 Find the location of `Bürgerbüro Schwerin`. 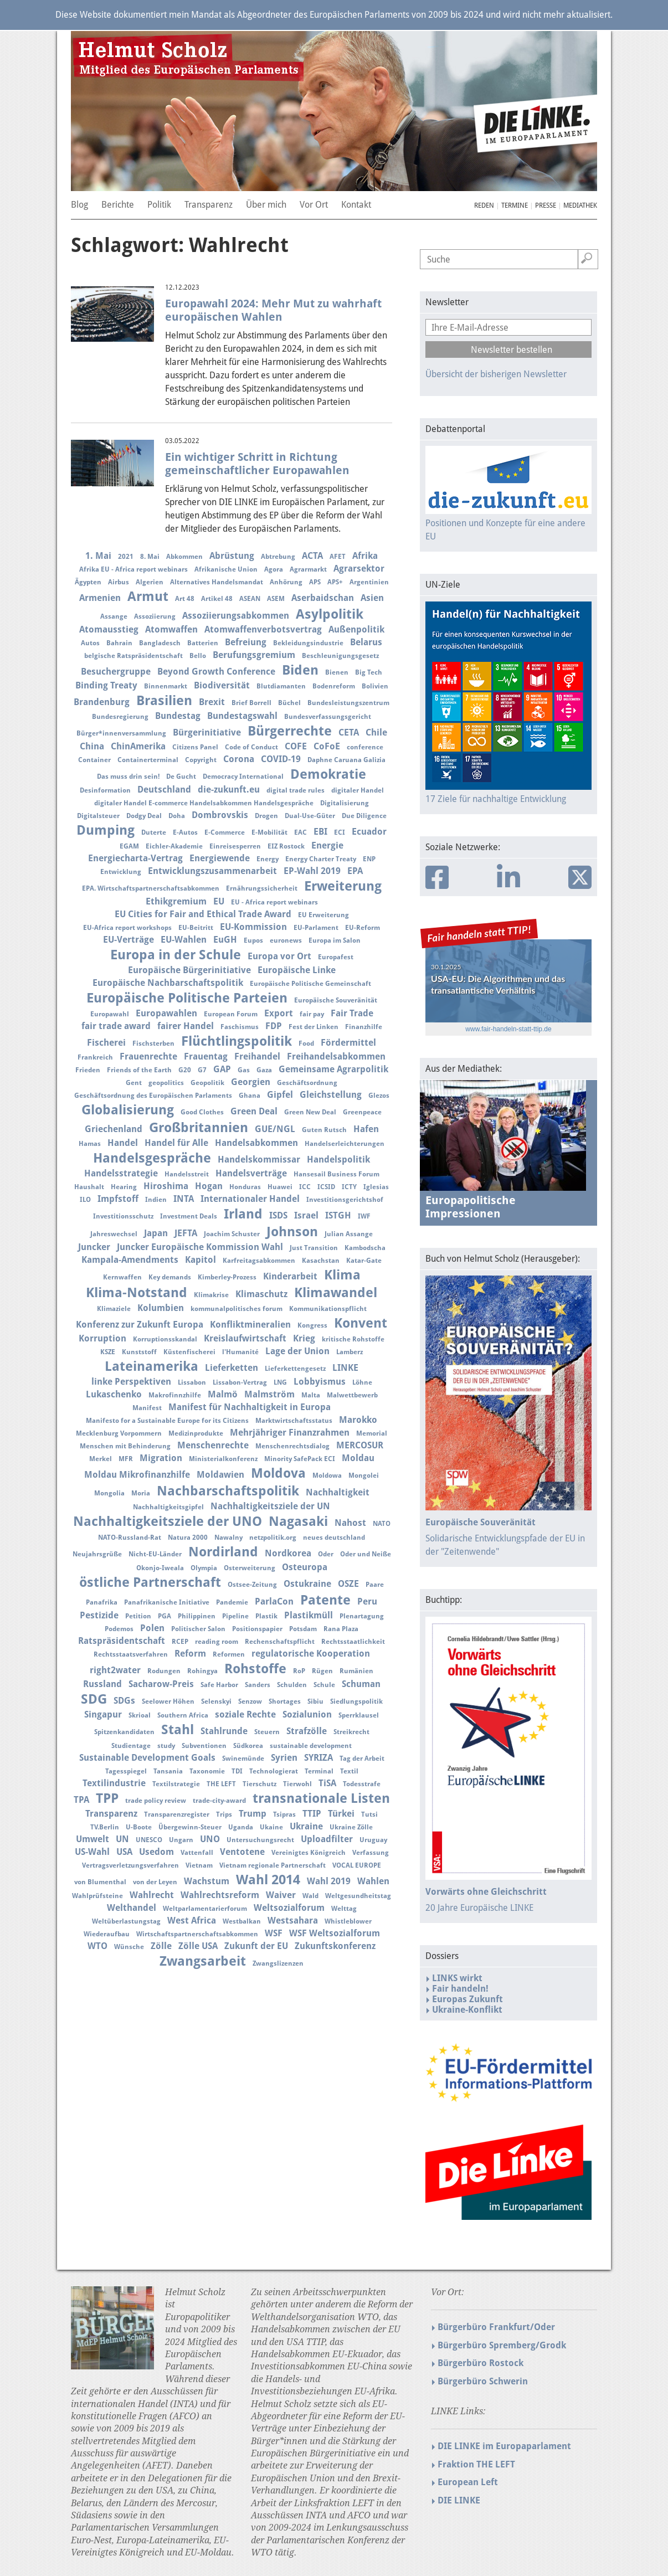

Bürgerbüro Schwerin is located at coordinates (483, 2381).